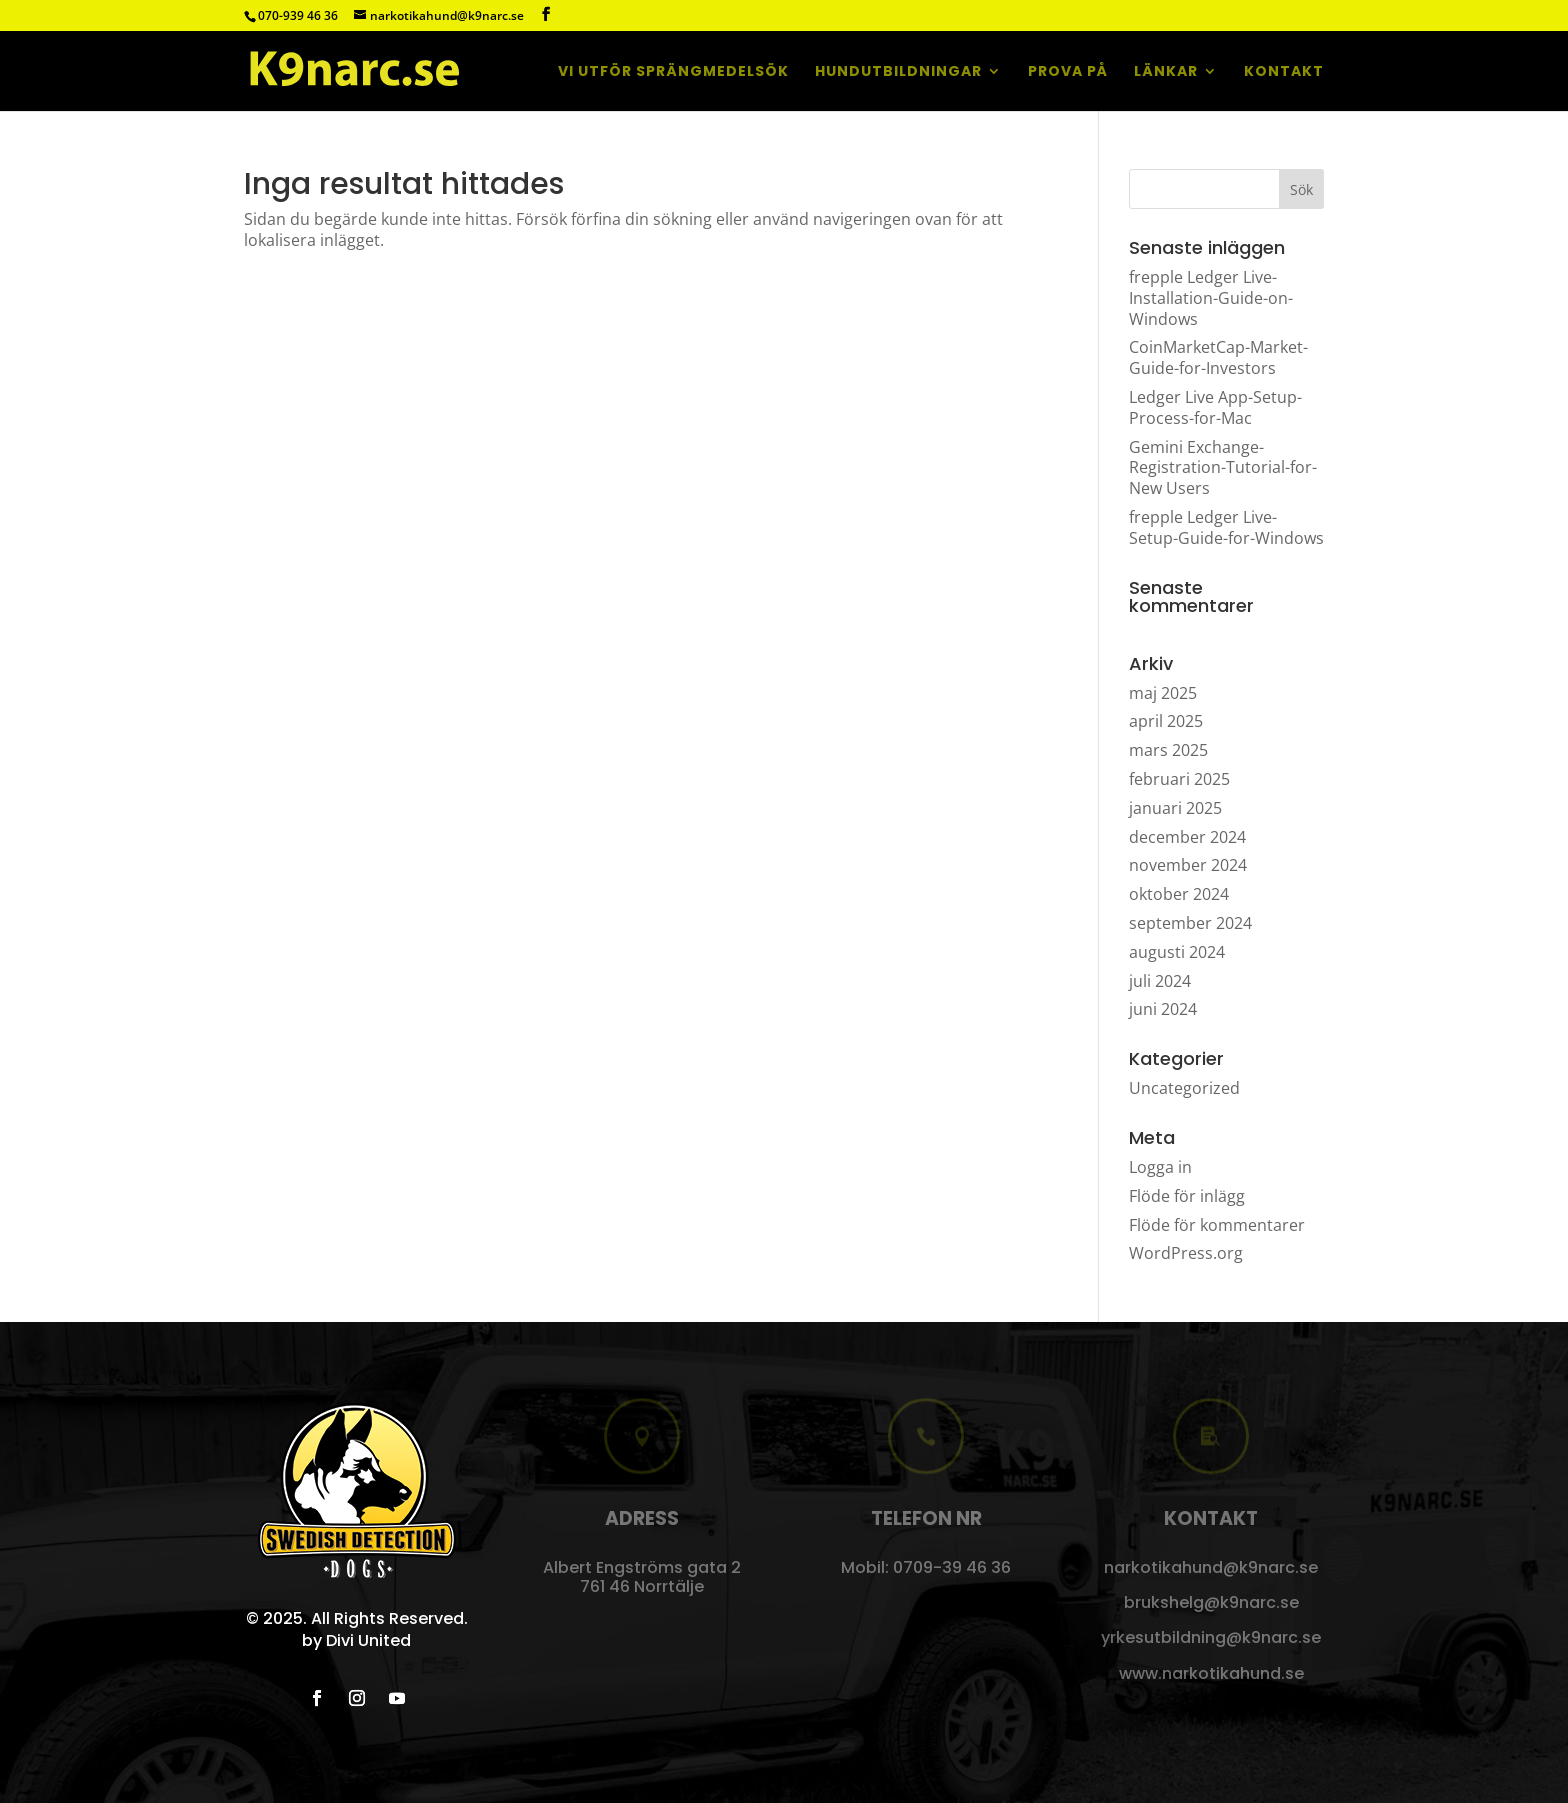  What do you see at coordinates (1068, 72) in the screenshot?
I see `Prova på` at bounding box center [1068, 72].